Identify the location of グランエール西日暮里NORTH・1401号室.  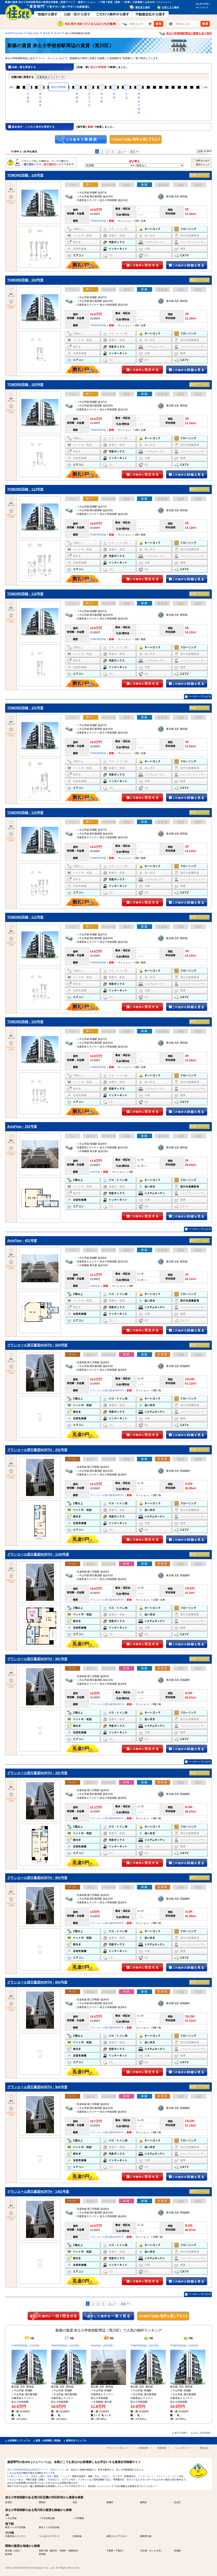
(38, 2191).